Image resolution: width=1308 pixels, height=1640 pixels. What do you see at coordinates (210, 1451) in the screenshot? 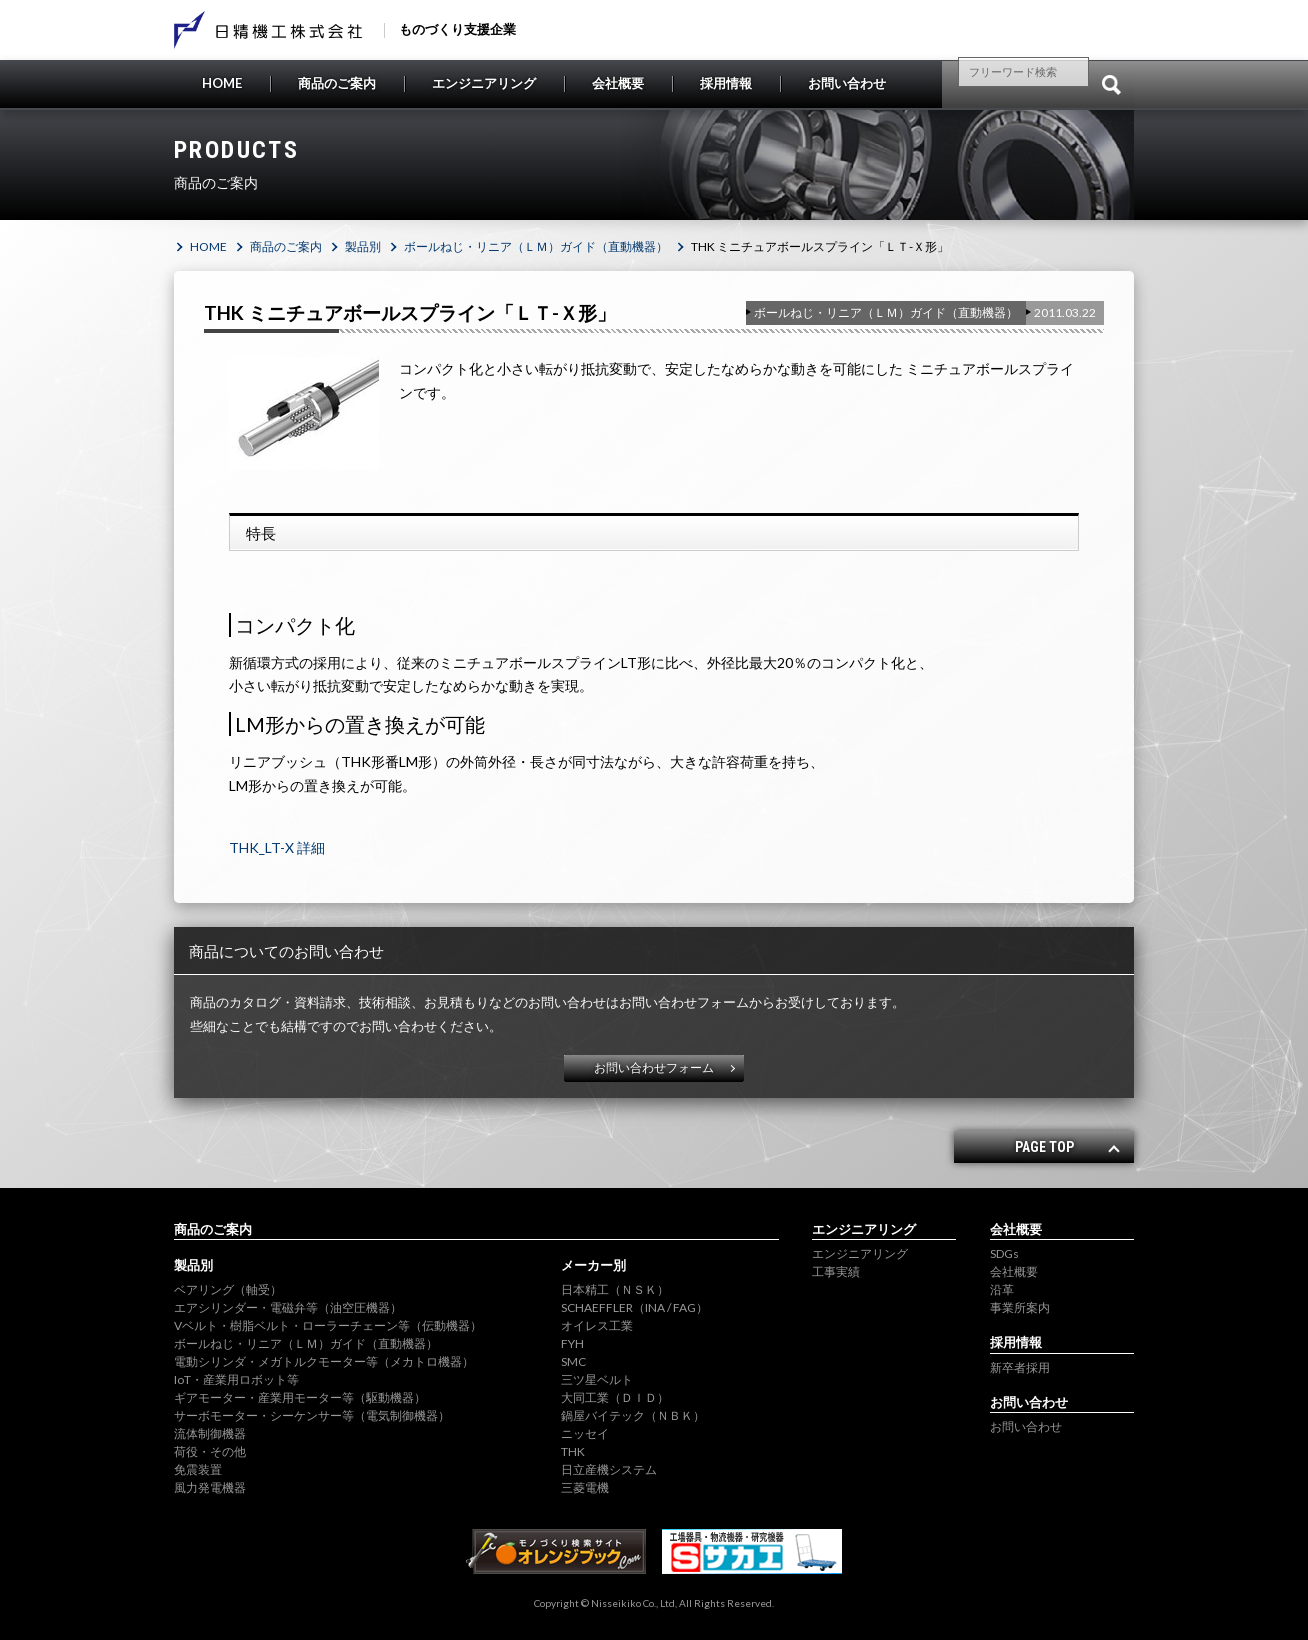
I see `荷役・その他` at bounding box center [210, 1451].